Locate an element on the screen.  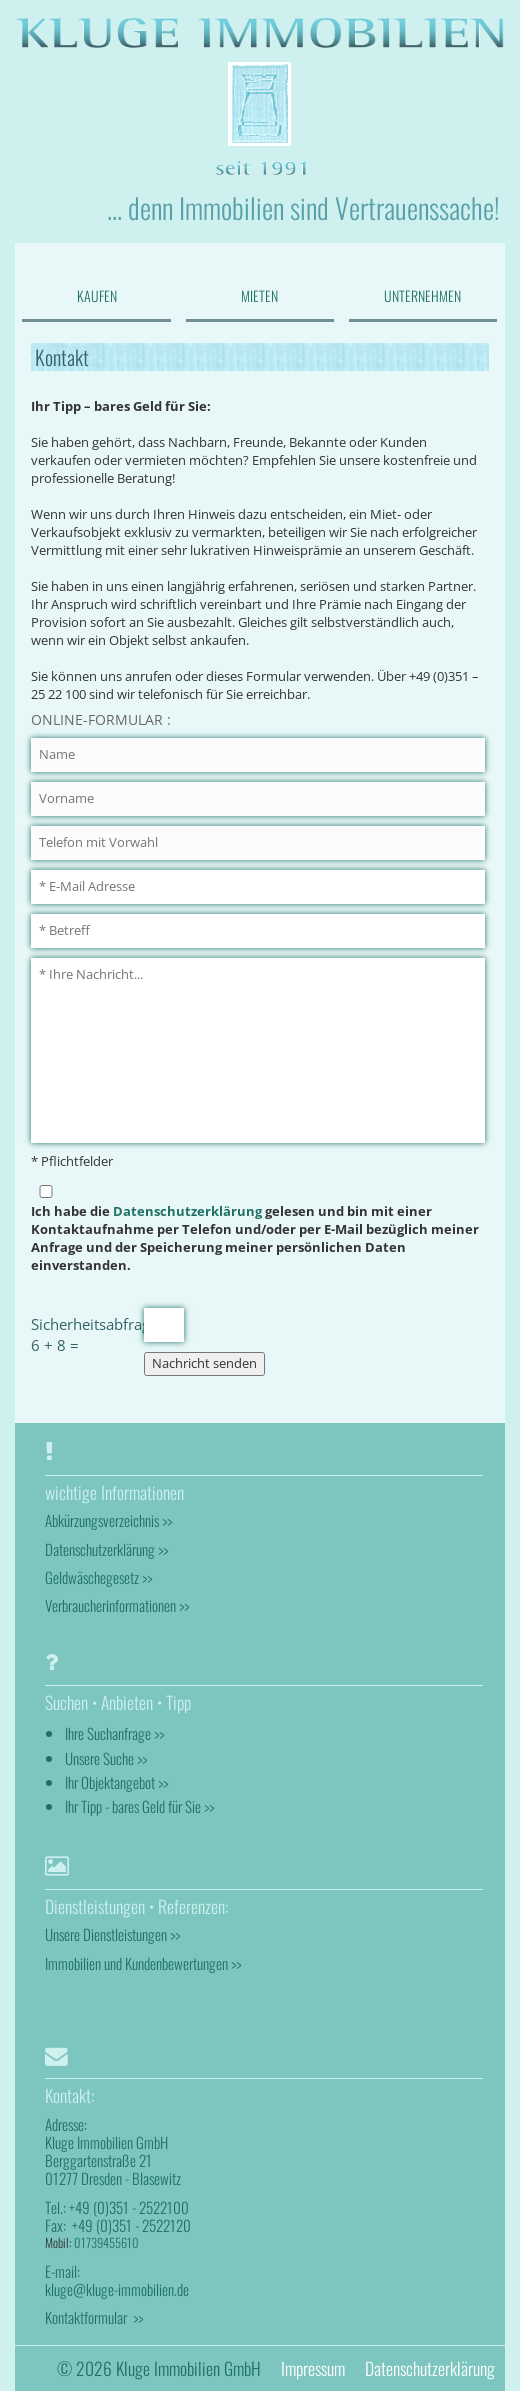
KAUFEN is located at coordinates (97, 295).